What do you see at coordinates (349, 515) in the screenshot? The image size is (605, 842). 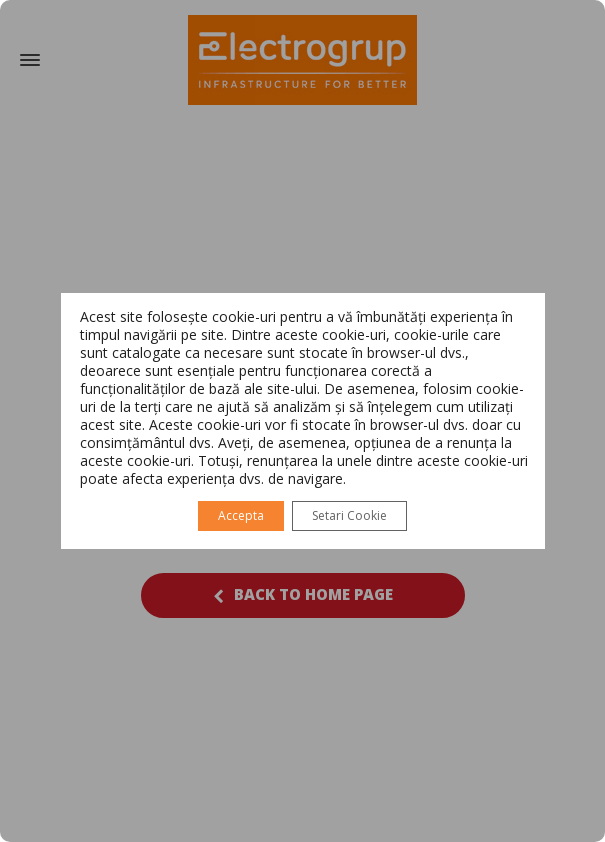 I see `Setari Cookie` at bounding box center [349, 515].